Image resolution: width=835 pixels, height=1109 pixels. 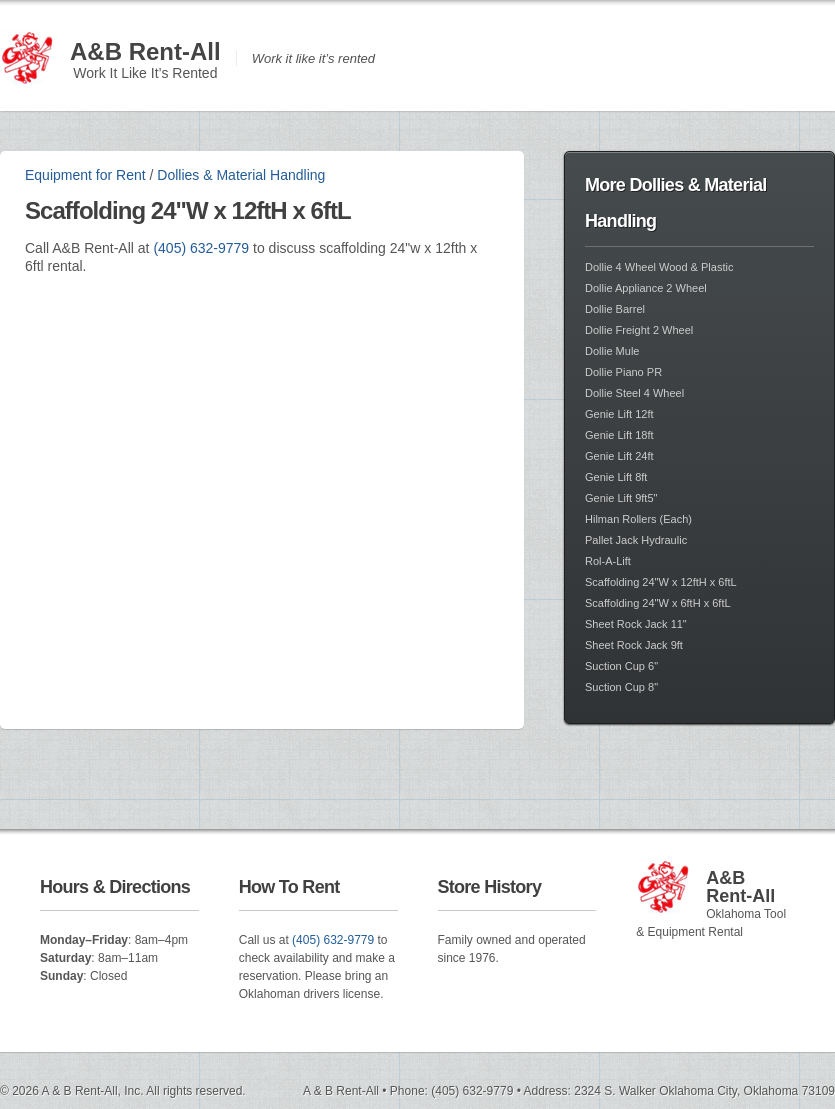 What do you see at coordinates (638, 519) in the screenshot?
I see `Hilman Rollers (Each)` at bounding box center [638, 519].